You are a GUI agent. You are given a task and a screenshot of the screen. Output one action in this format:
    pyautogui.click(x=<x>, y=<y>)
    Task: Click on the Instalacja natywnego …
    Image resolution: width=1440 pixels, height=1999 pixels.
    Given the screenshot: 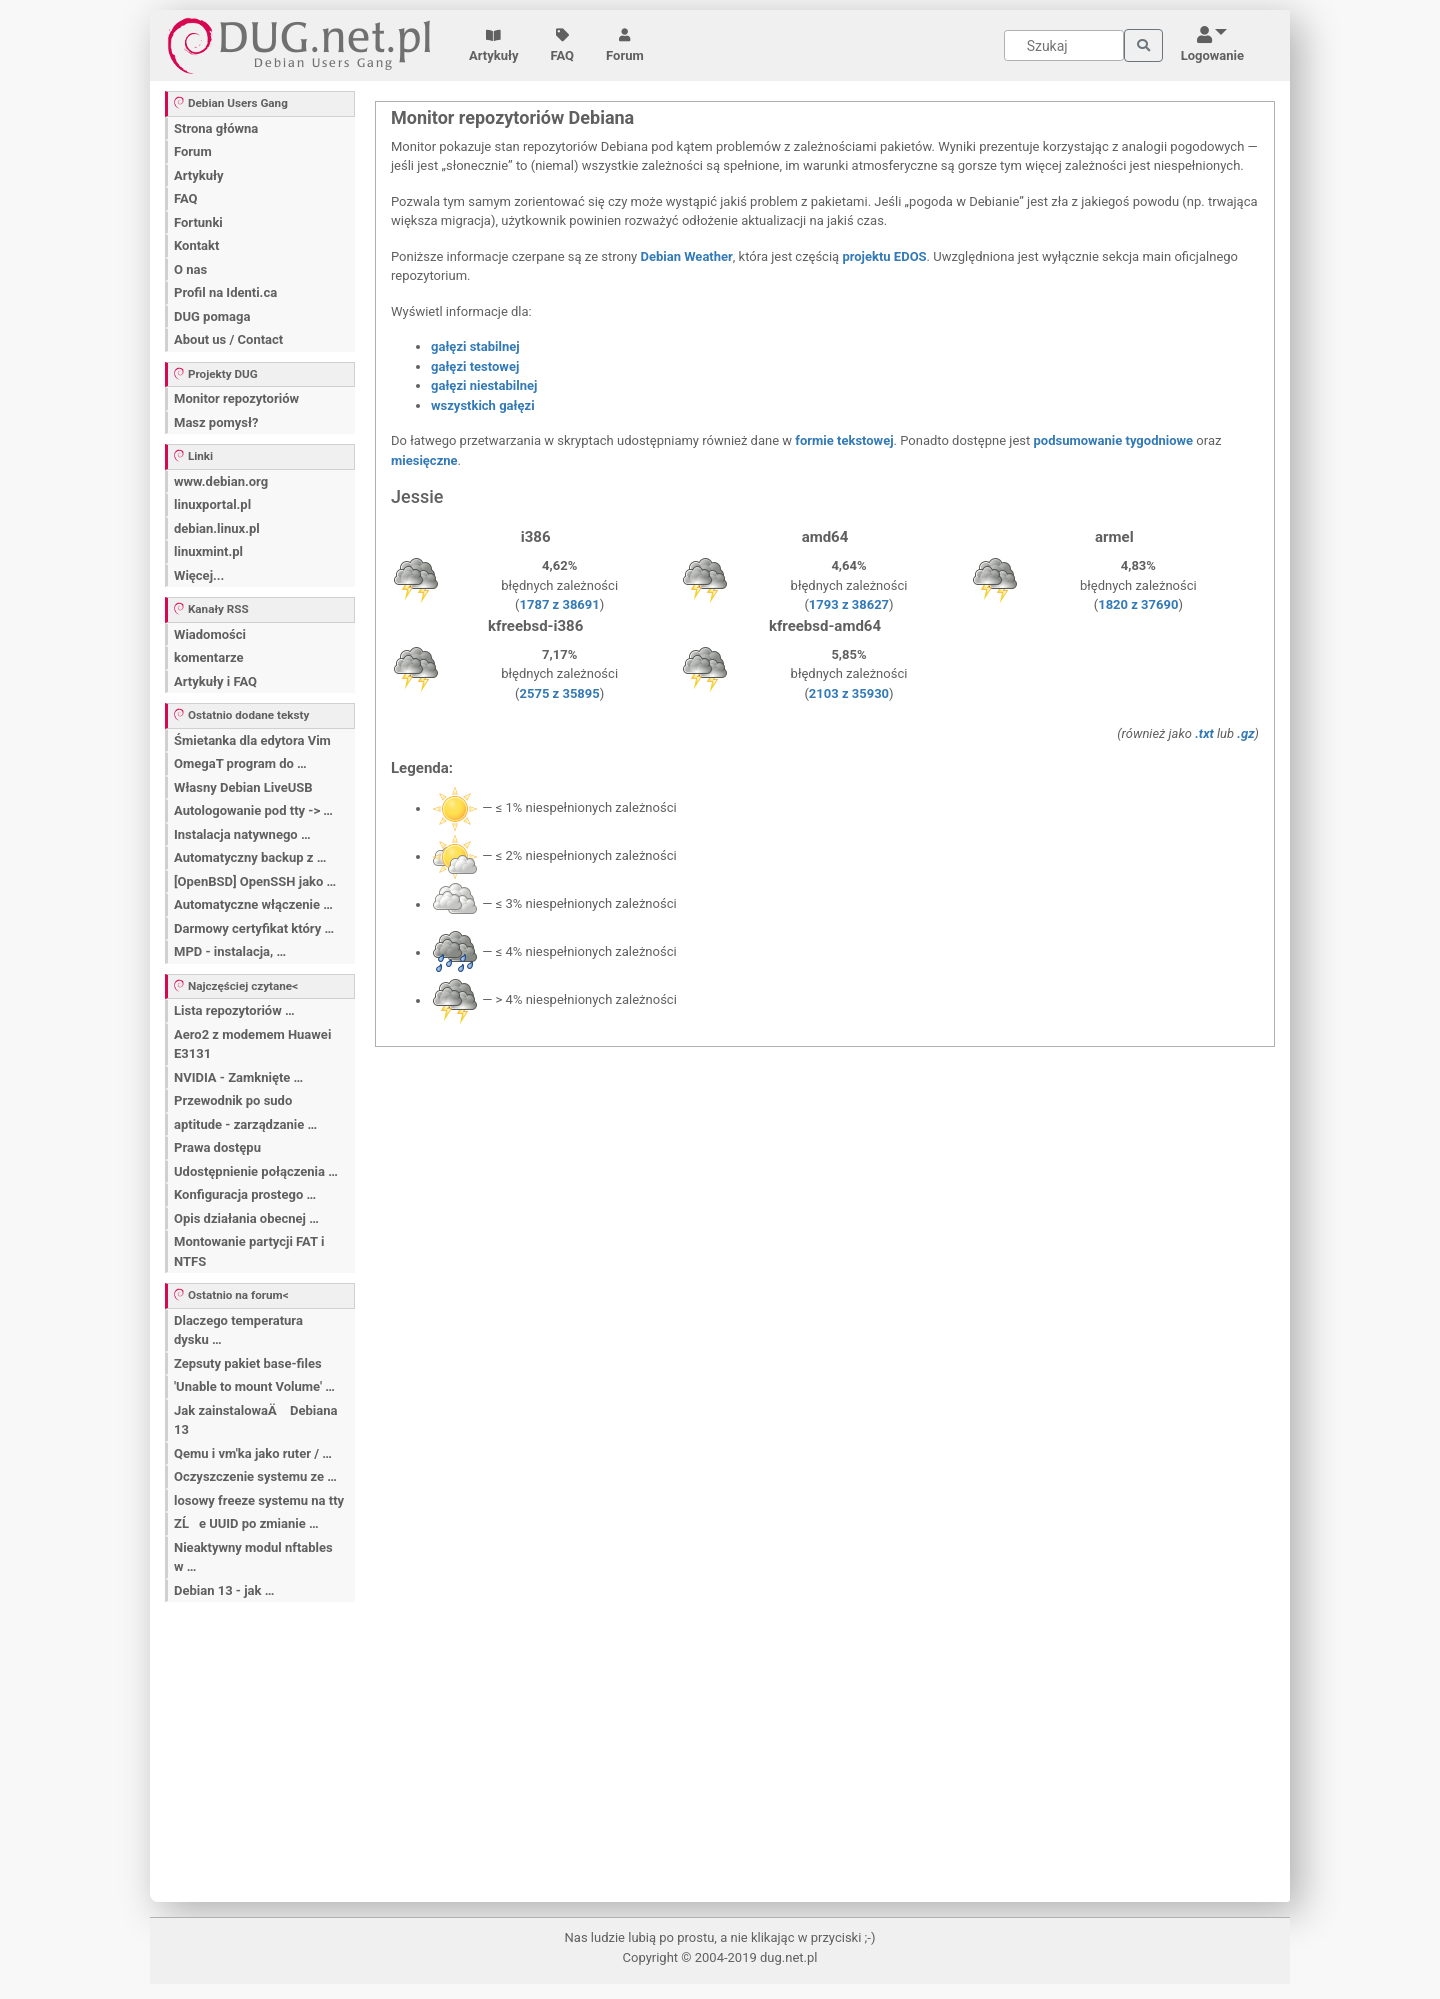 What is the action you would take?
    pyautogui.click(x=242, y=834)
    